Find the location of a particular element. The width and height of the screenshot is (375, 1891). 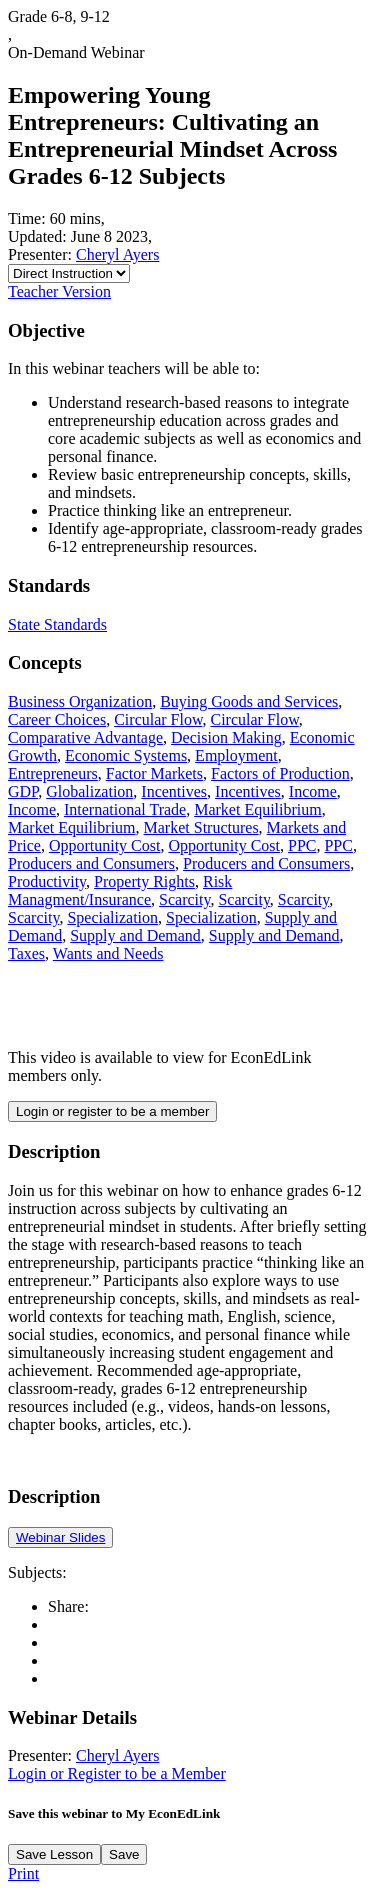

Wants and Needs is located at coordinates (108, 953).